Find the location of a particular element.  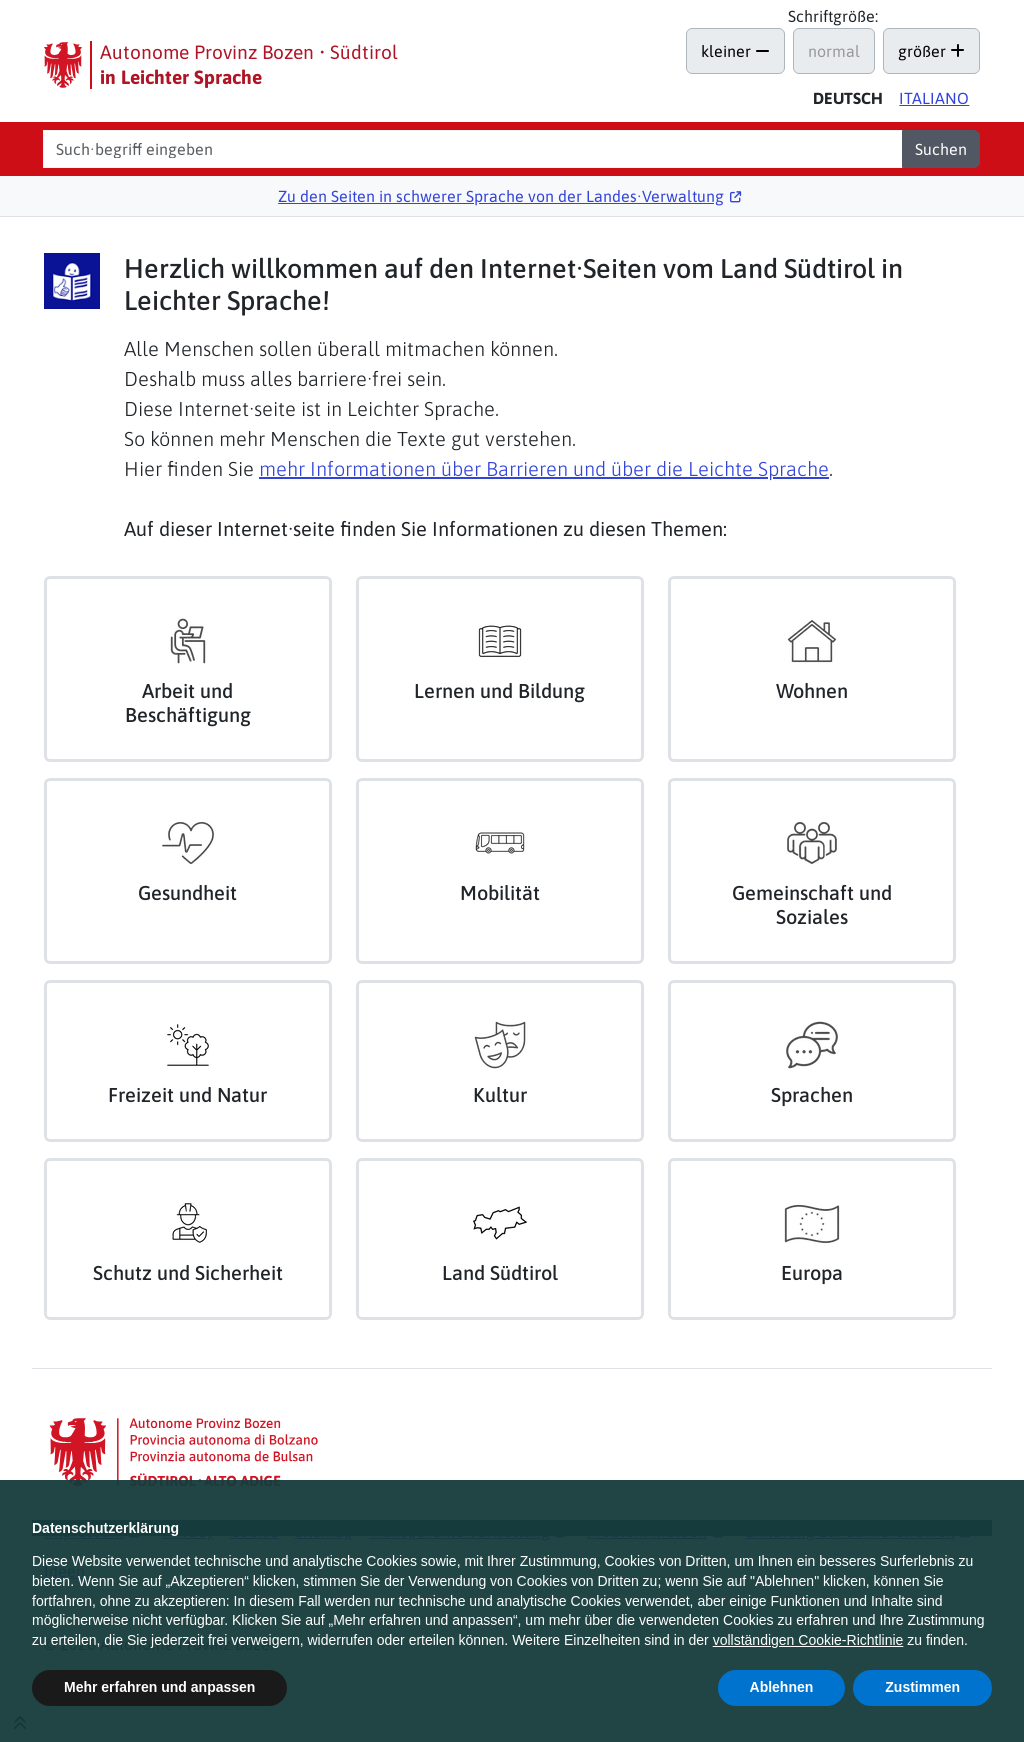

vollständigen Cookie-Richtlinie is located at coordinates (808, 1640).